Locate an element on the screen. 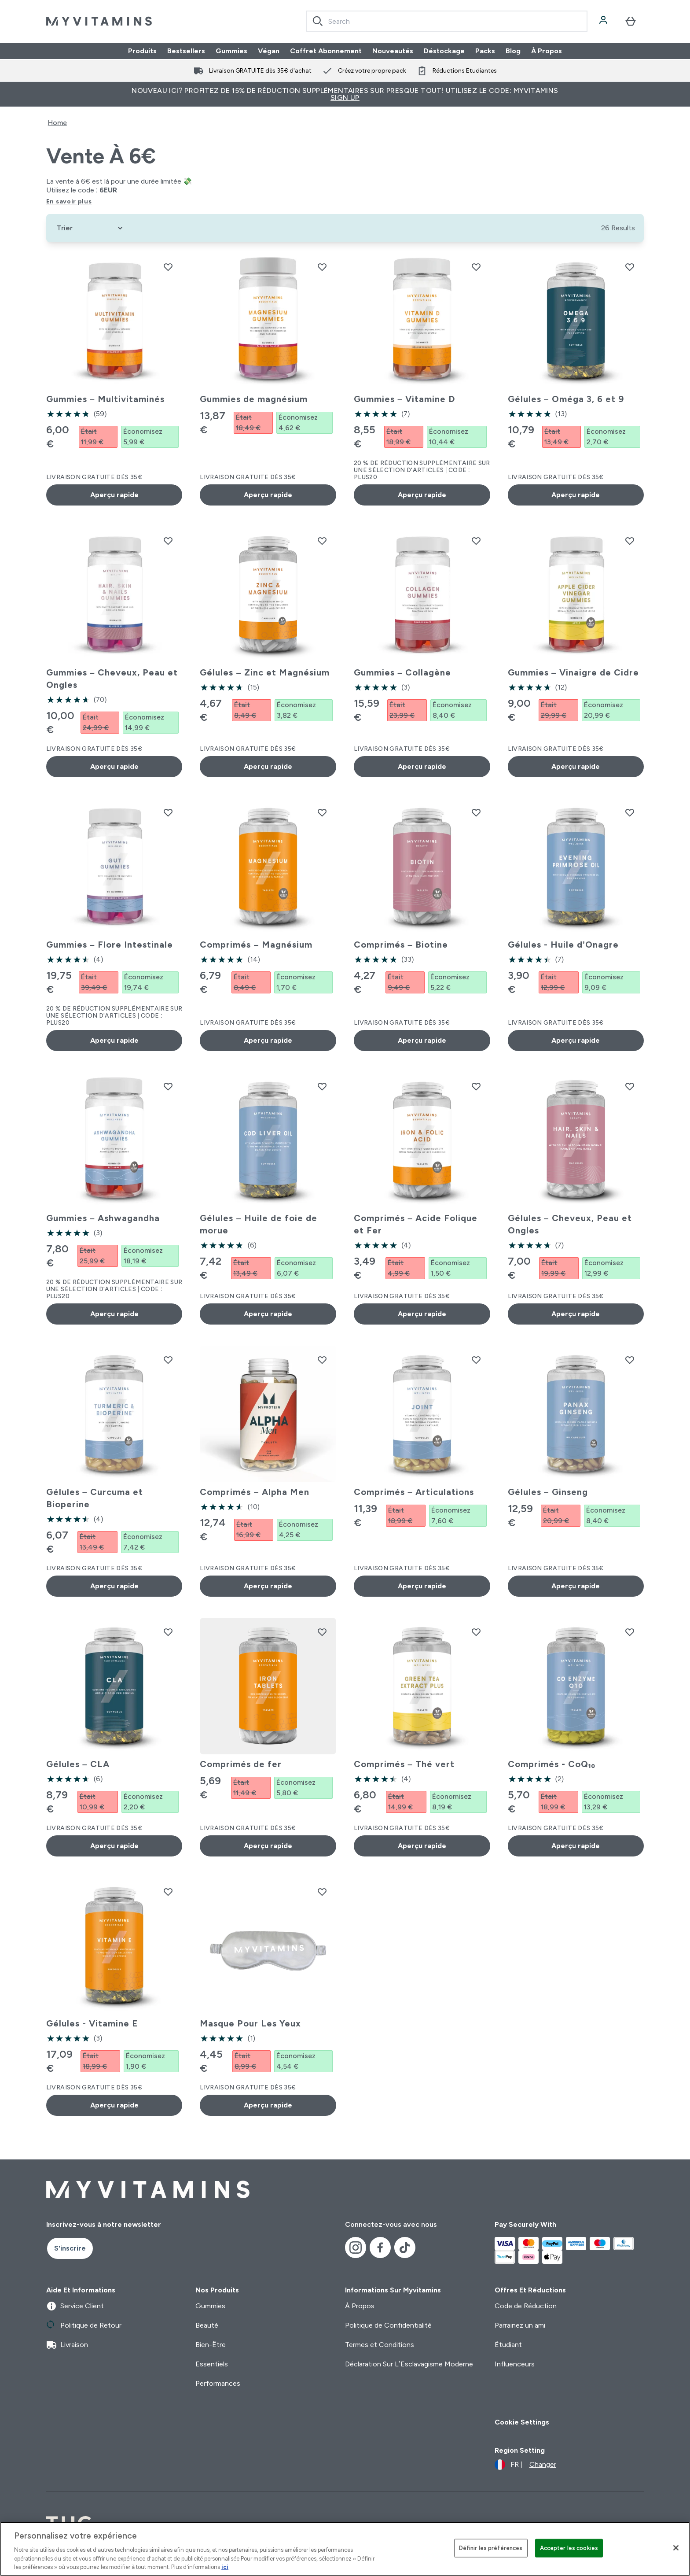 This screenshot has width=690, height=2576. Aperçu rapide [Aperçu rapide Gummies – Ashwagandha] is located at coordinates (114, 1314).